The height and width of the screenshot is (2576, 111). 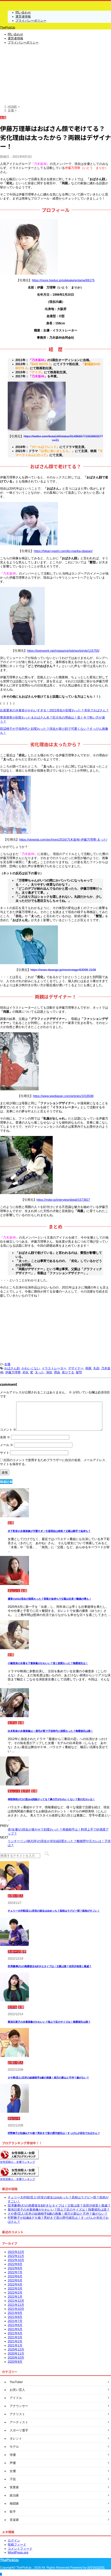 What do you see at coordinates (7, 27) in the screenshot?
I see `ThePickUp` at bounding box center [7, 27].